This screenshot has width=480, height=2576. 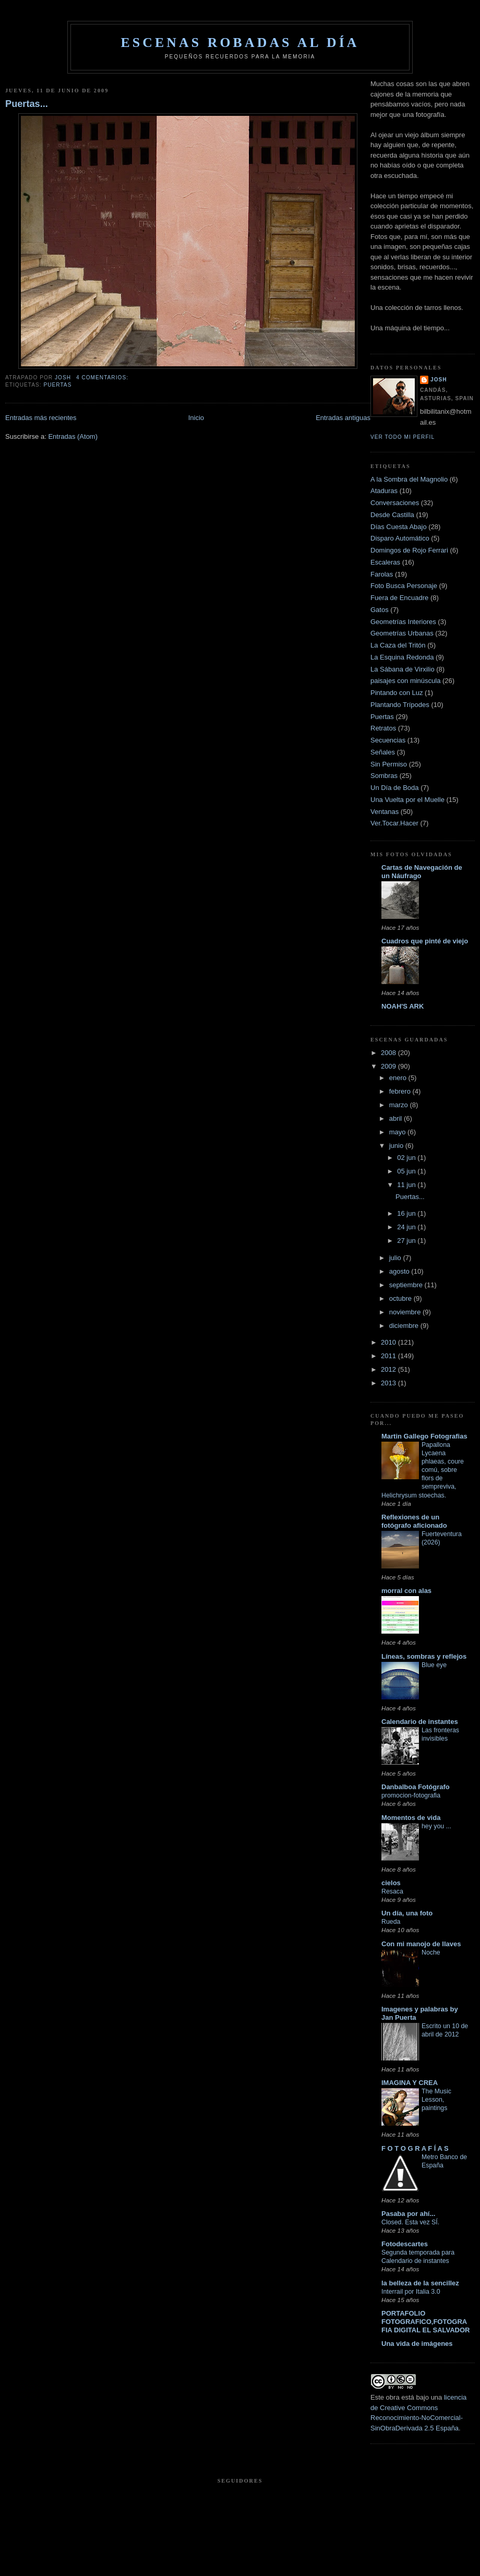 What do you see at coordinates (409, 479) in the screenshot?
I see `A la Sombra del Magnolio` at bounding box center [409, 479].